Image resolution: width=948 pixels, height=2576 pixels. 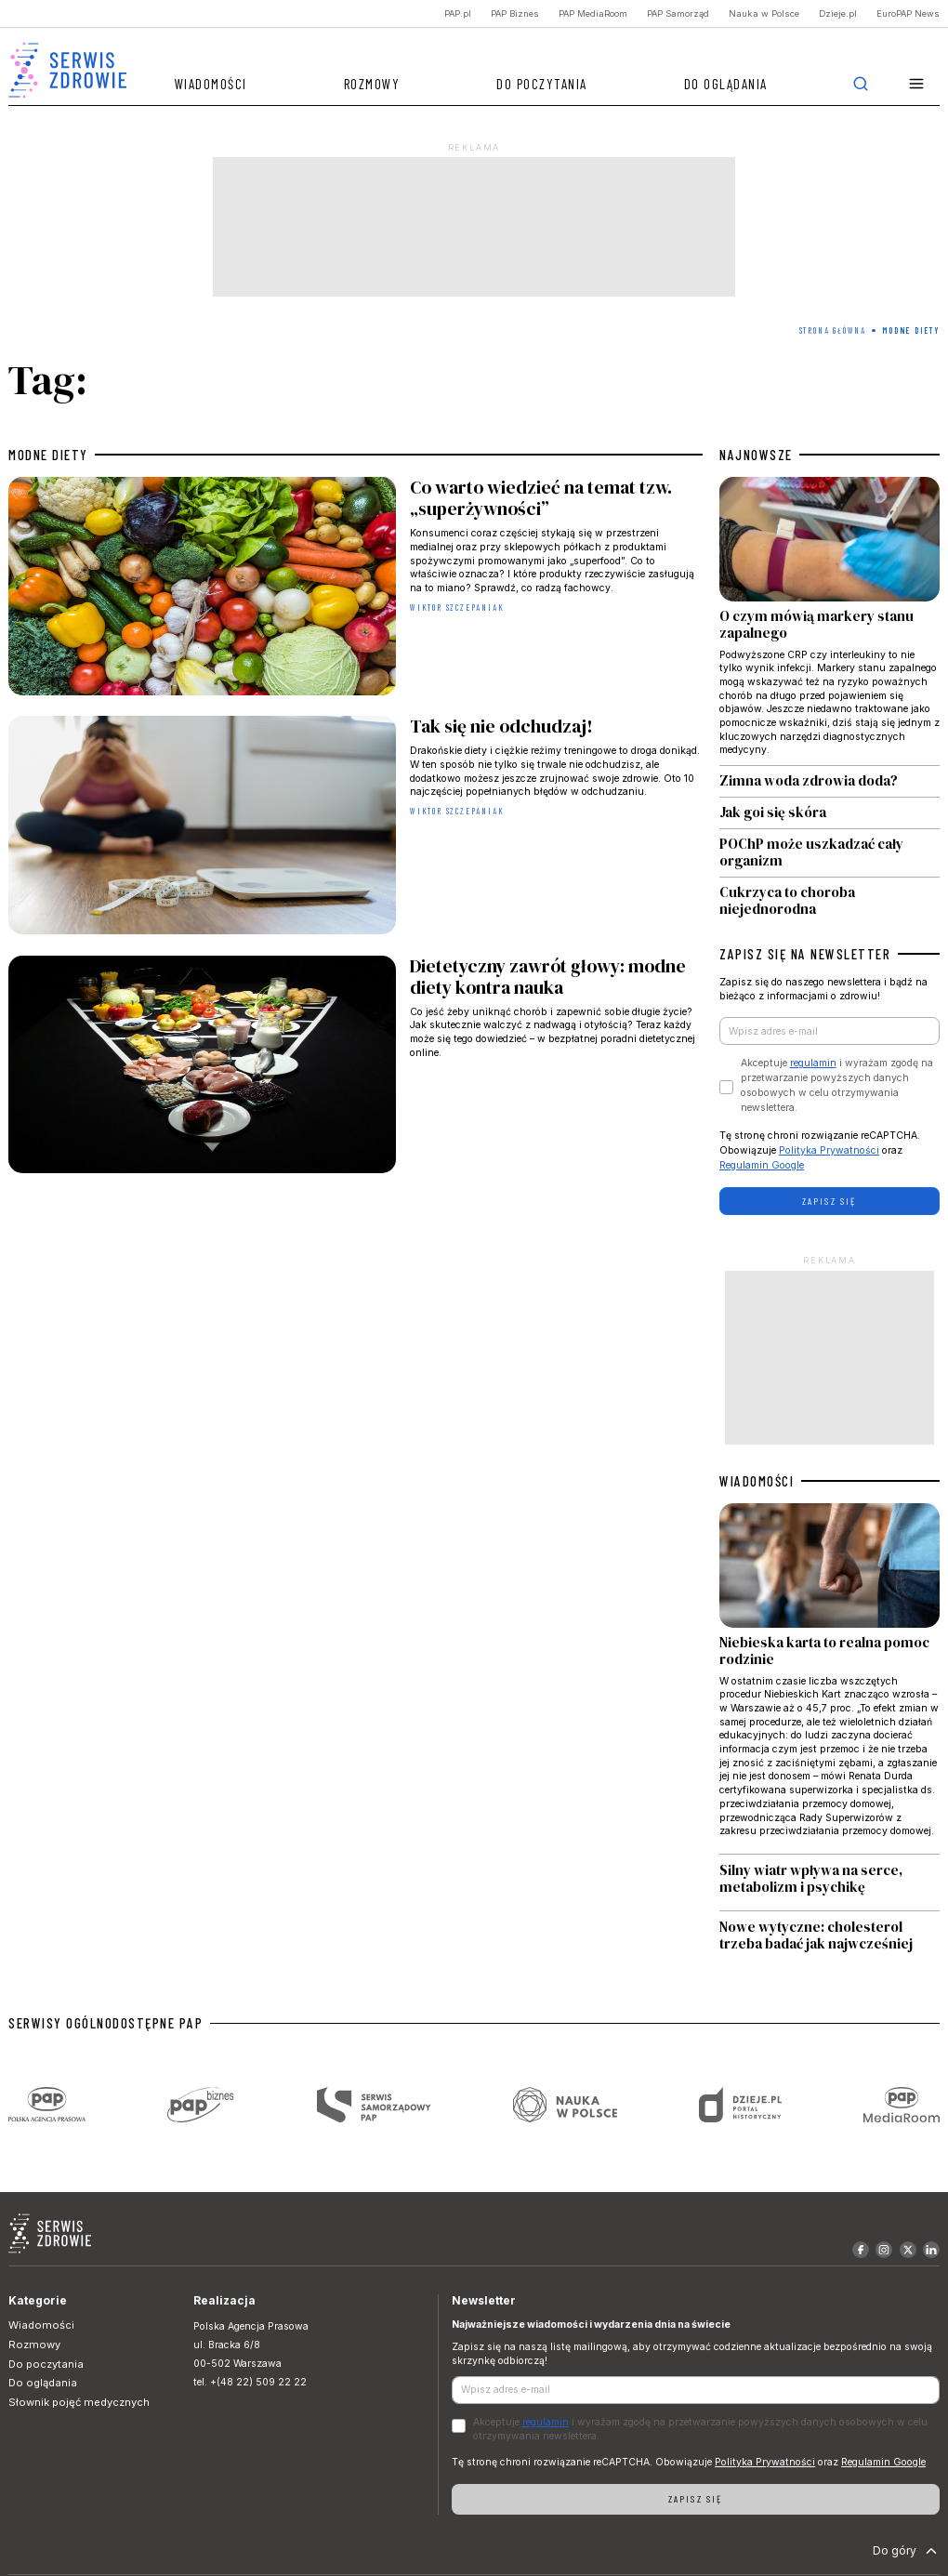 What do you see at coordinates (761, 1165) in the screenshot?
I see `Regulamin Google` at bounding box center [761, 1165].